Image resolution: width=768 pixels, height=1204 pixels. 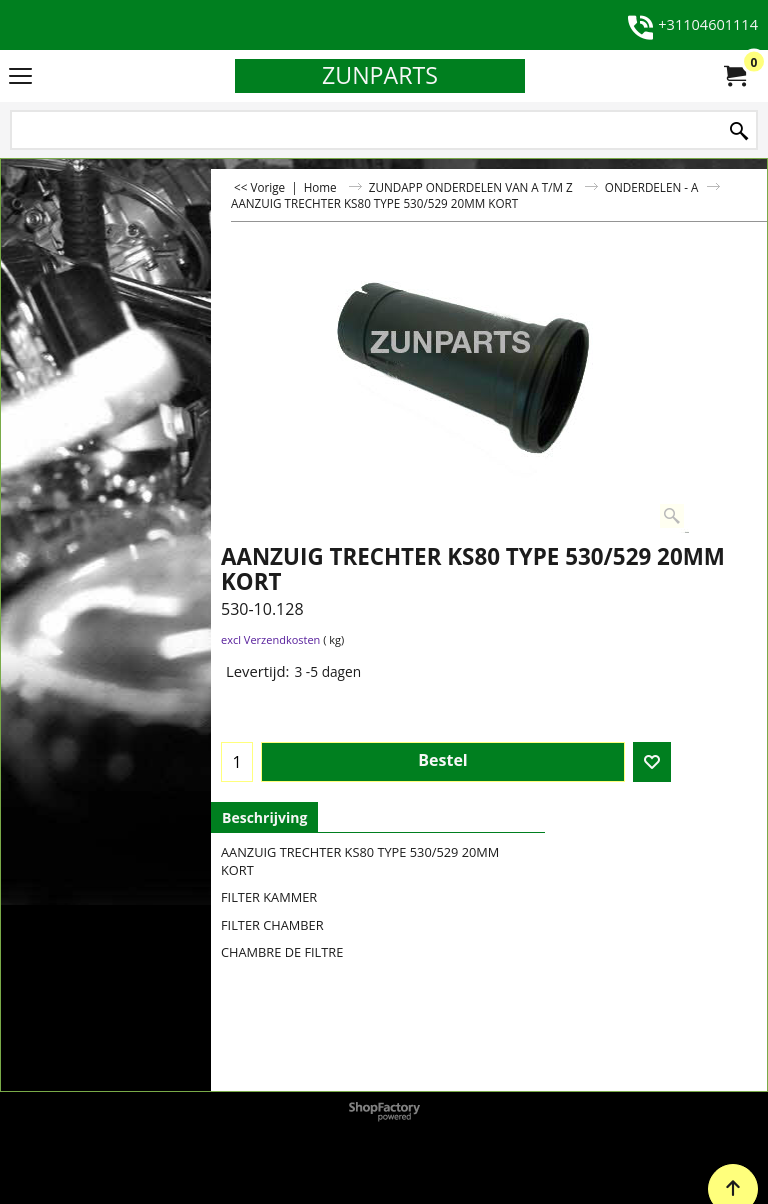 What do you see at coordinates (380, 75) in the screenshot?
I see `ZUNPARTS` at bounding box center [380, 75].